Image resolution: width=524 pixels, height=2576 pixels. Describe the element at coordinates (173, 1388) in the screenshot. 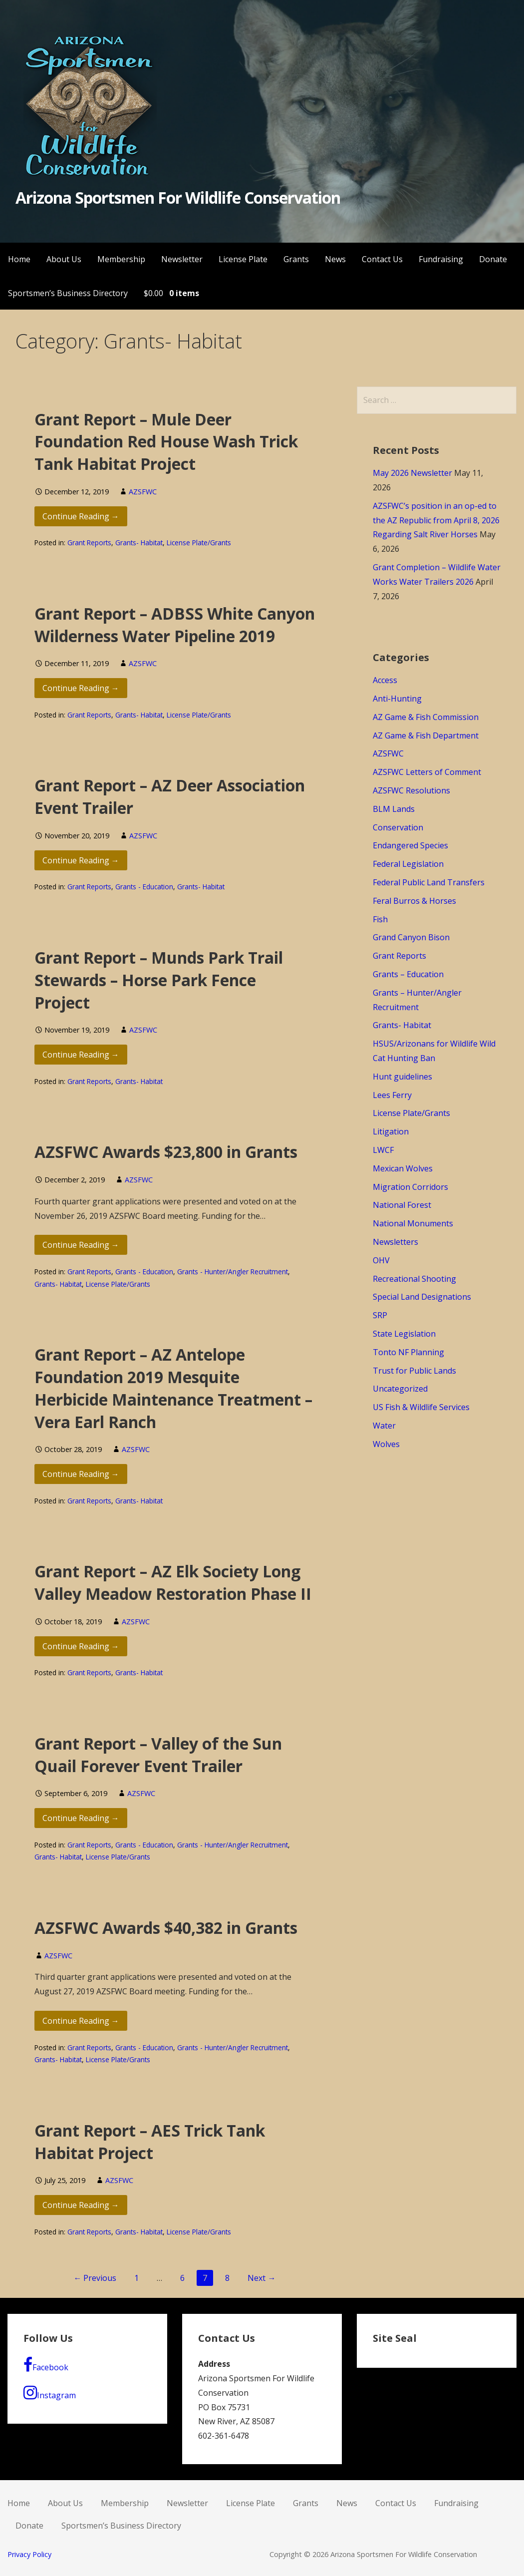

I see `Grant Report – AZ Antelope Foundation 2019 Mesquite Herbicide Maintenance Treatment – Vera Earl Ranch` at that location.